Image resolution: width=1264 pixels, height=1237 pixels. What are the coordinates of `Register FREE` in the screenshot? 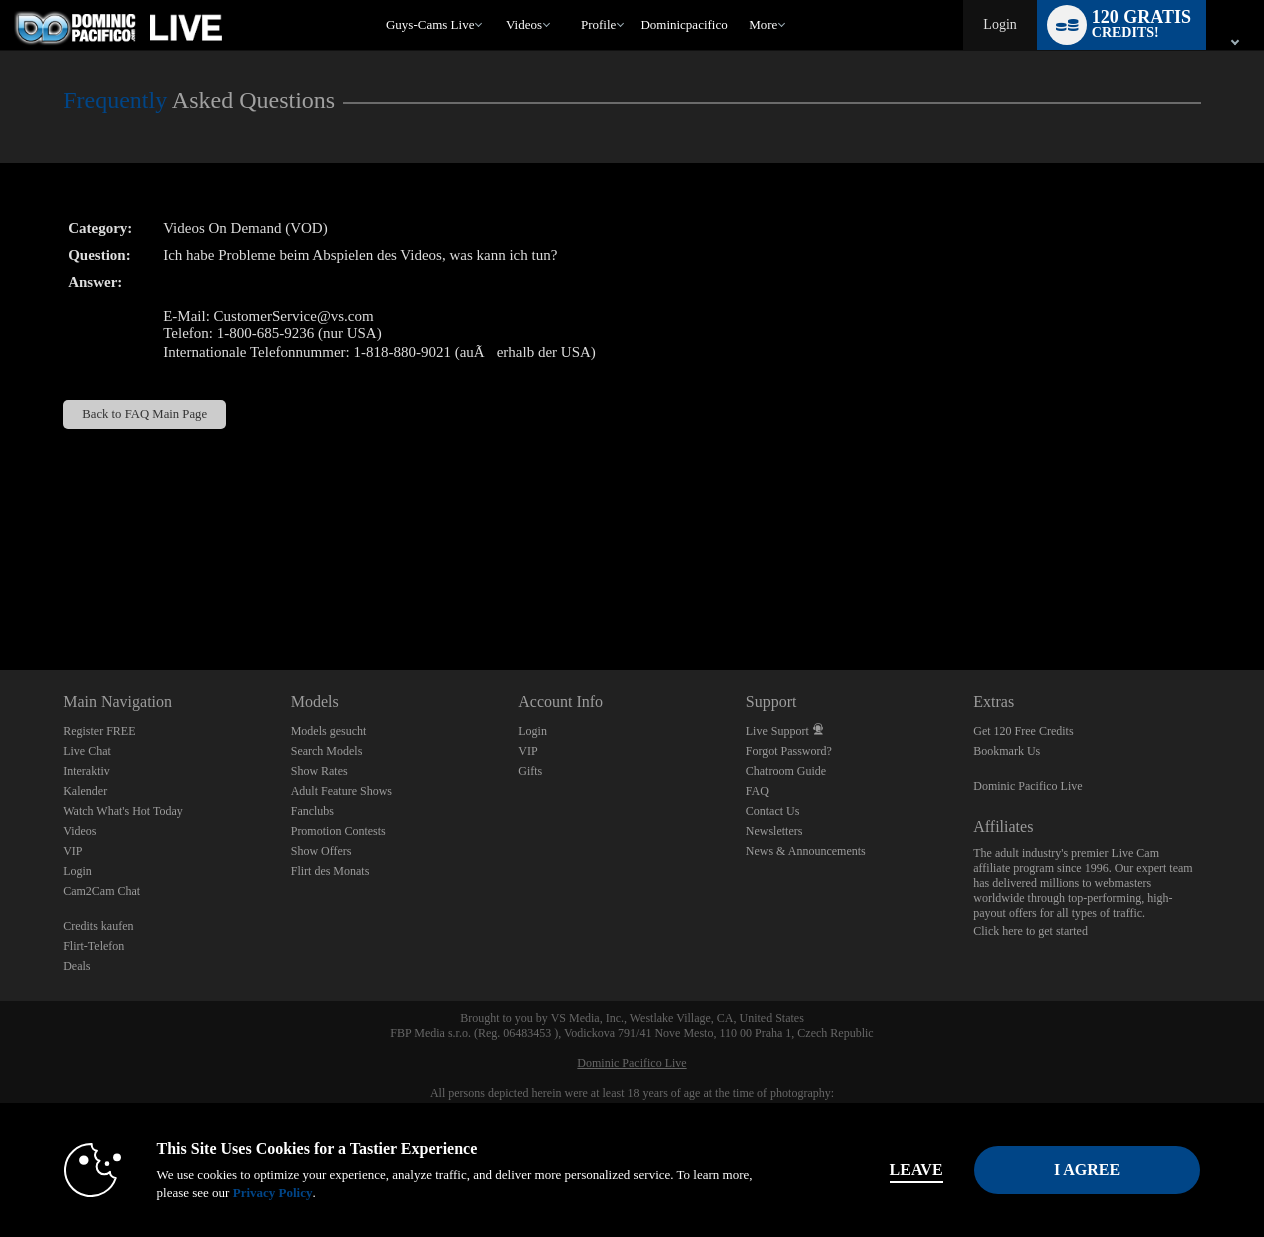 It's located at (99, 731).